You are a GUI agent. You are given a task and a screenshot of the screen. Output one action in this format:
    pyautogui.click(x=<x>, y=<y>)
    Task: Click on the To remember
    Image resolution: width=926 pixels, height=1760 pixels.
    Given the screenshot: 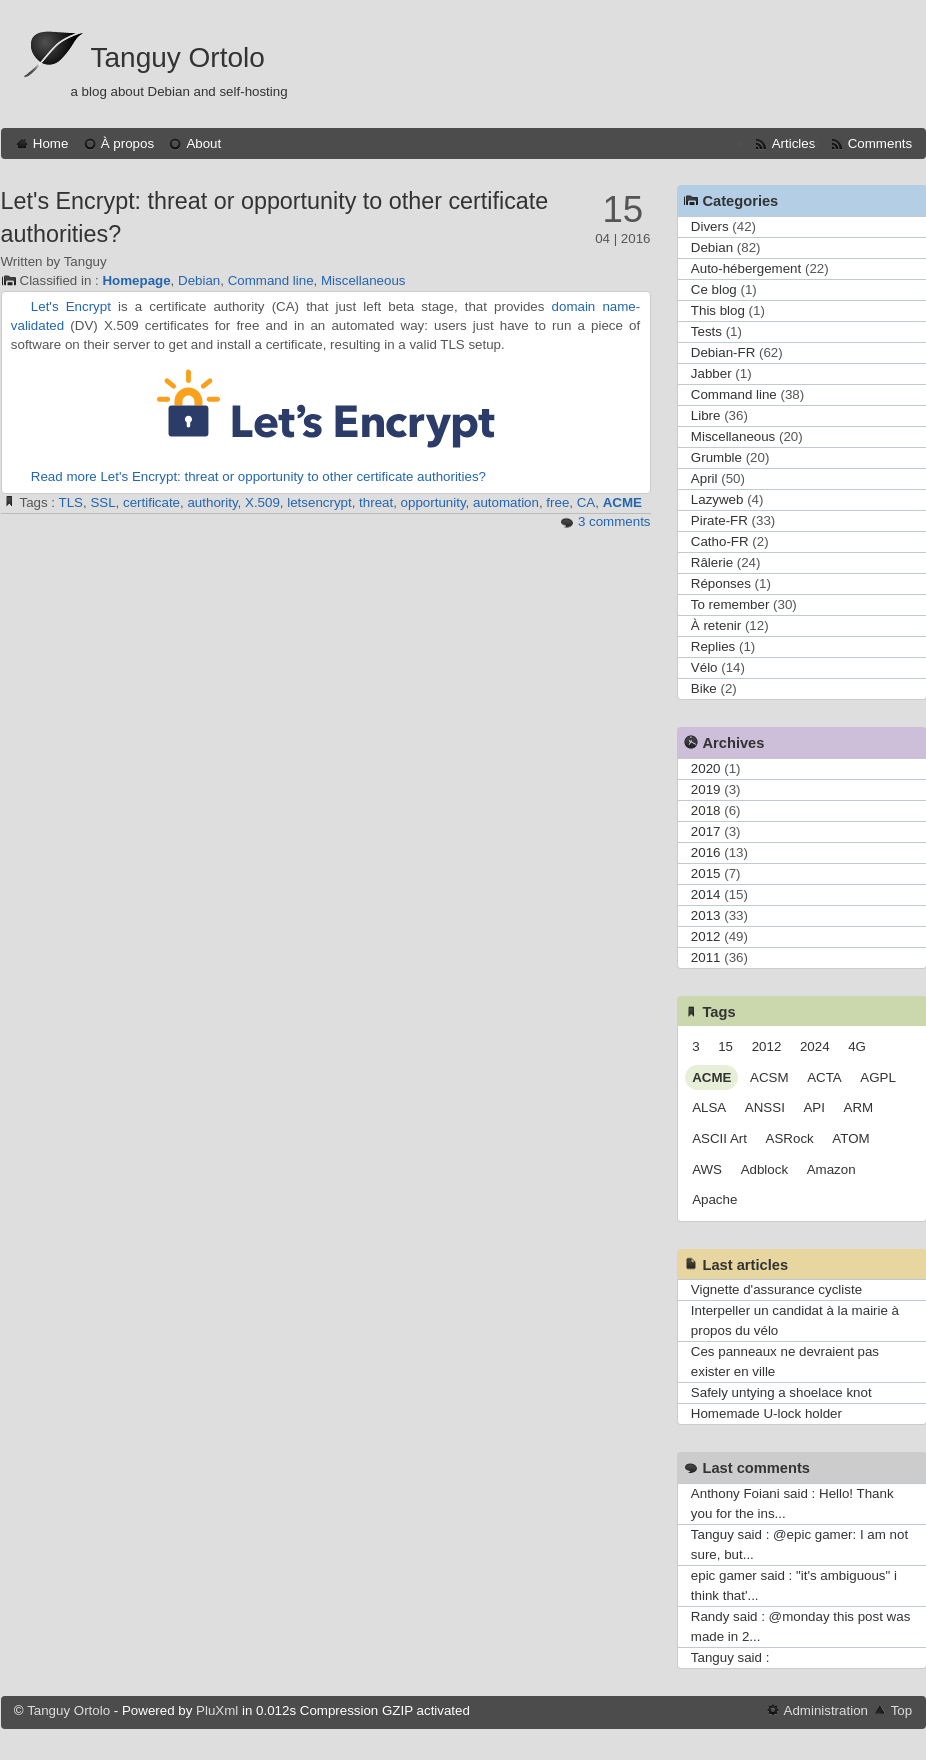 What is the action you would take?
    pyautogui.click(x=730, y=604)
    